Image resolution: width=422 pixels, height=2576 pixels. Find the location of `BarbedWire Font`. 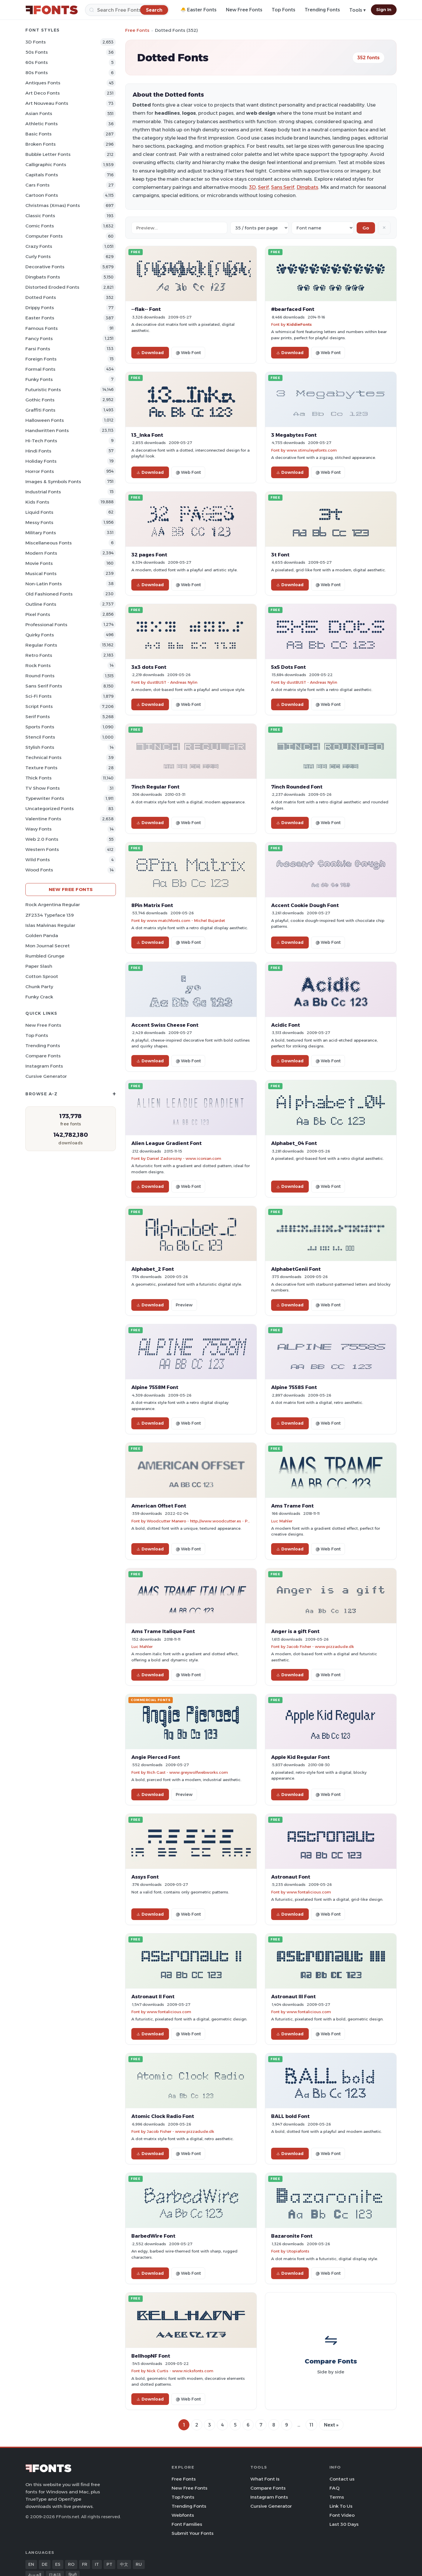

BarbedWire Font is located at coordinates (153, 2236).